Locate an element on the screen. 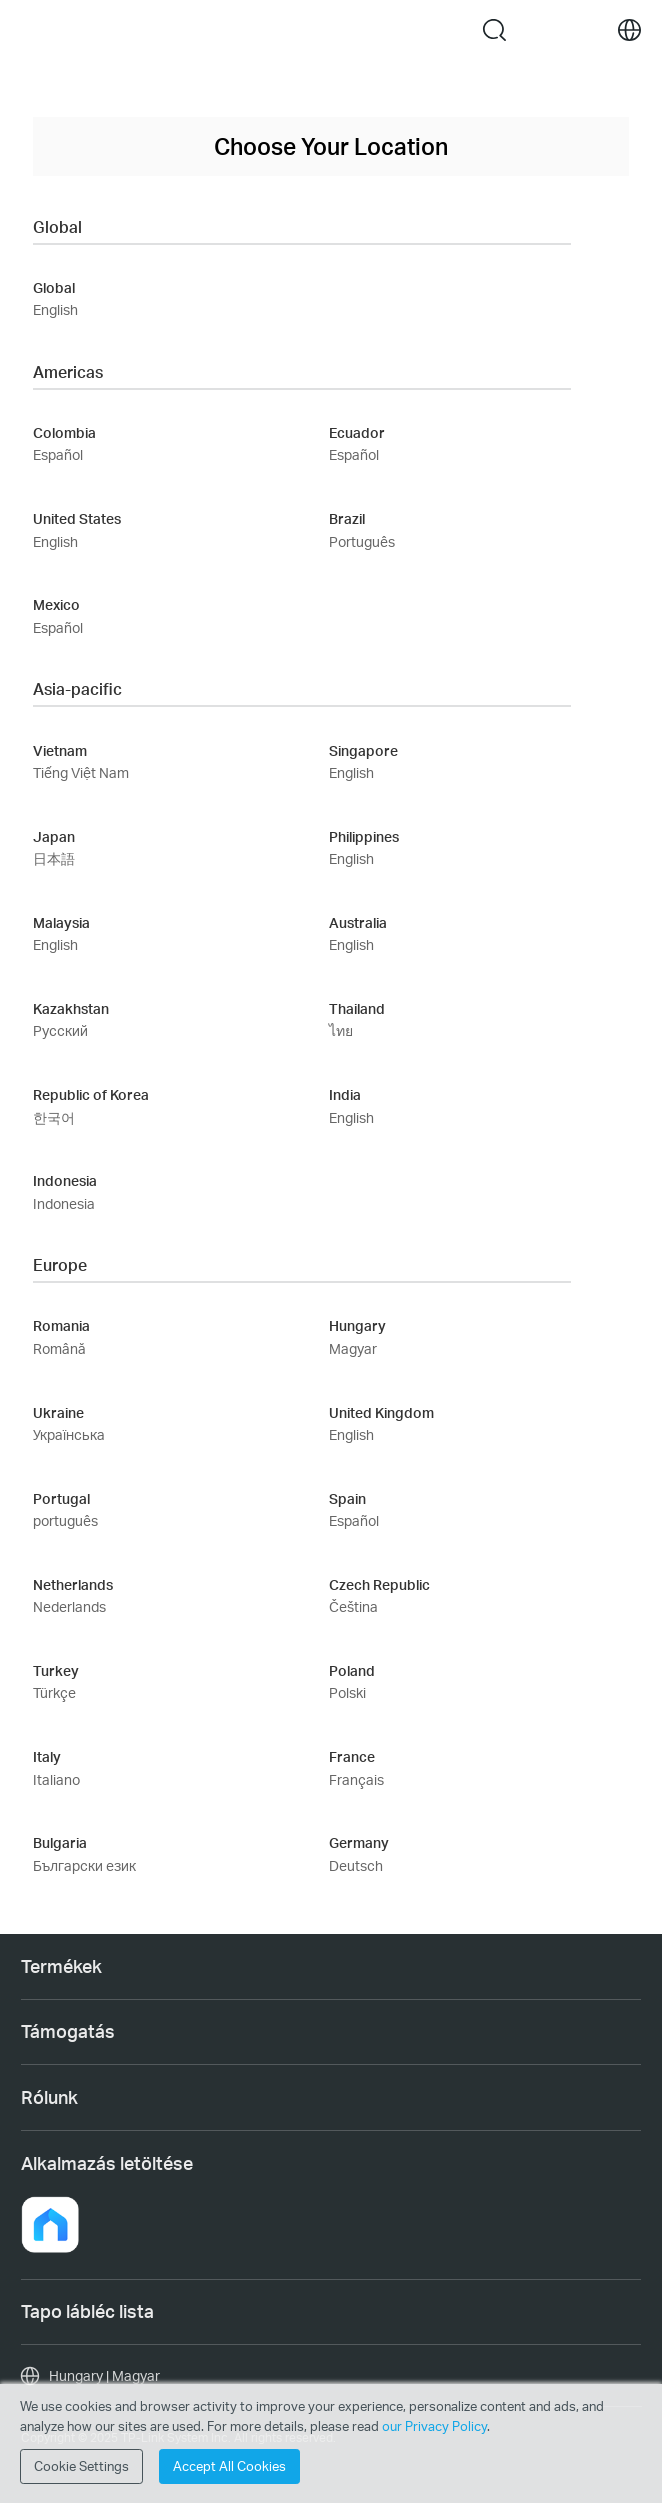  Germany is located at coordinates (359, 1842).